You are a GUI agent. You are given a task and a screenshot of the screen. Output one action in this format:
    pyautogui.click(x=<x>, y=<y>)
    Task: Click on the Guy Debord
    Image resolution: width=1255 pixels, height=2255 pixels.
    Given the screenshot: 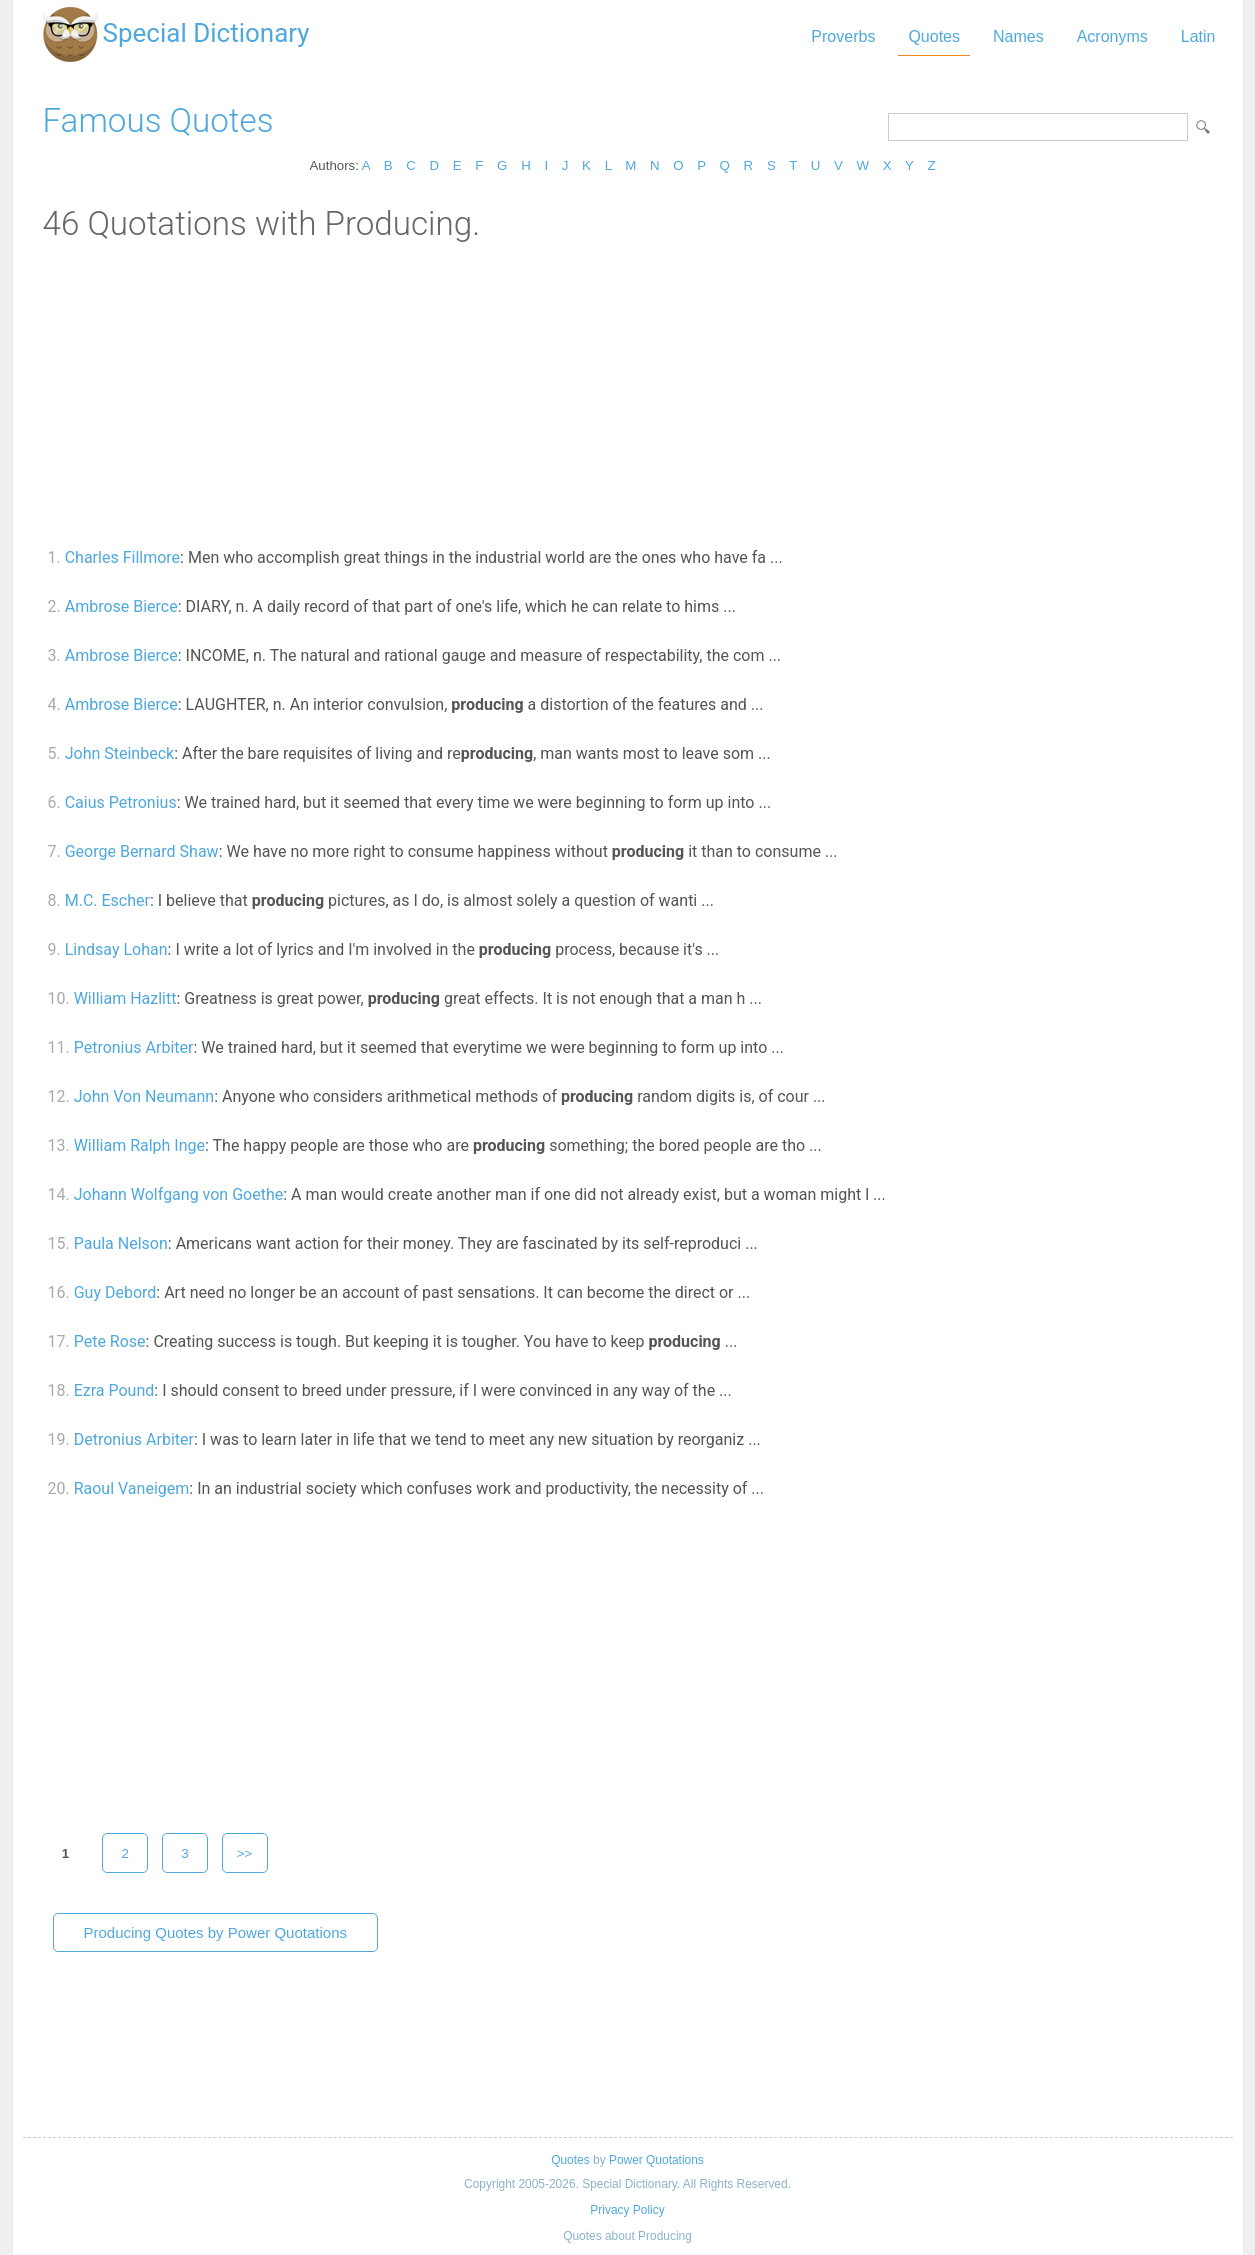 What is the action you would take?
    pyautogui.click(x=115, y=1292)
    